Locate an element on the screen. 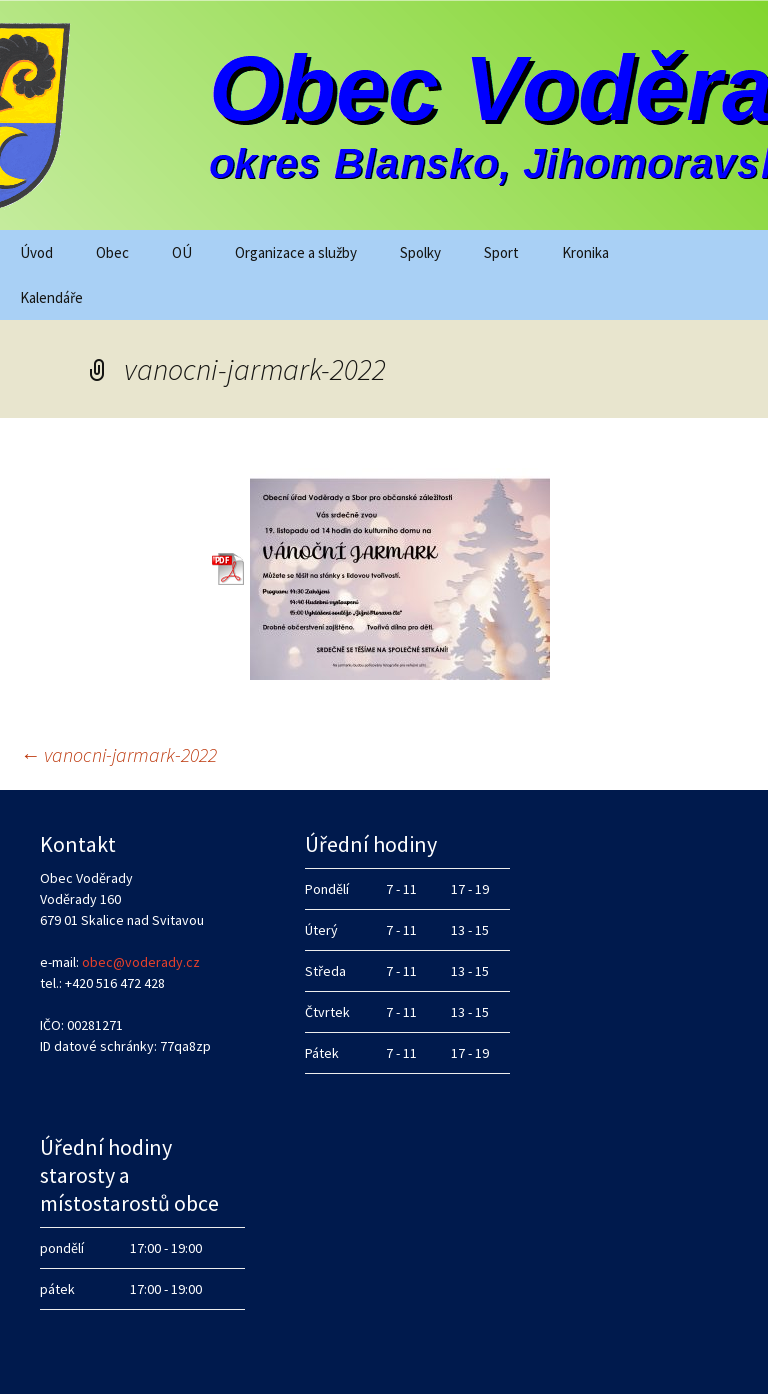  Obec is located at coordinates (112, 252).